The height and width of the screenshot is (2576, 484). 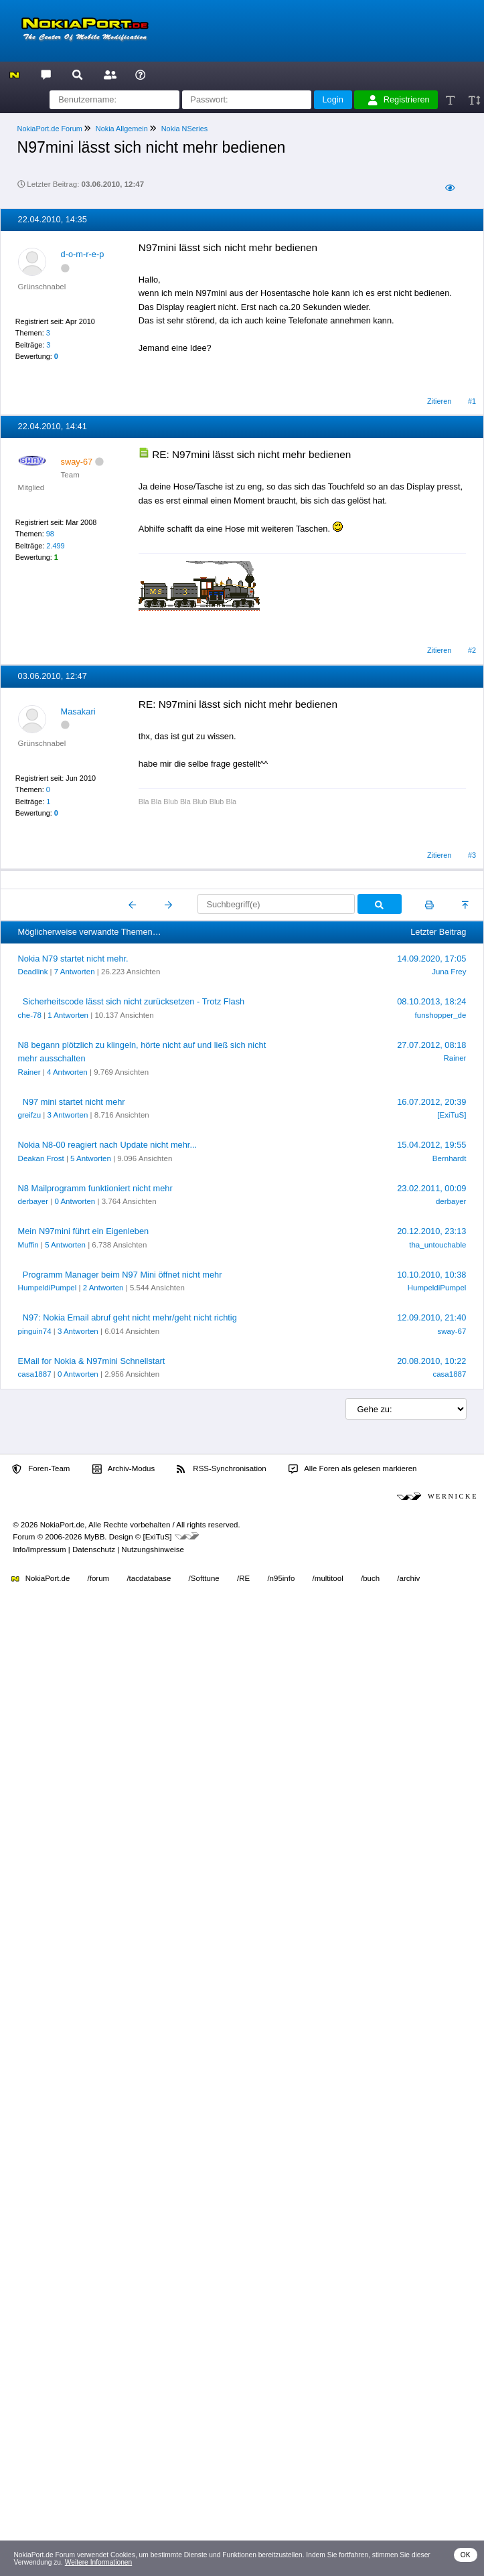 I want to click on 3 Antworten, so click(x=68, y=1115).